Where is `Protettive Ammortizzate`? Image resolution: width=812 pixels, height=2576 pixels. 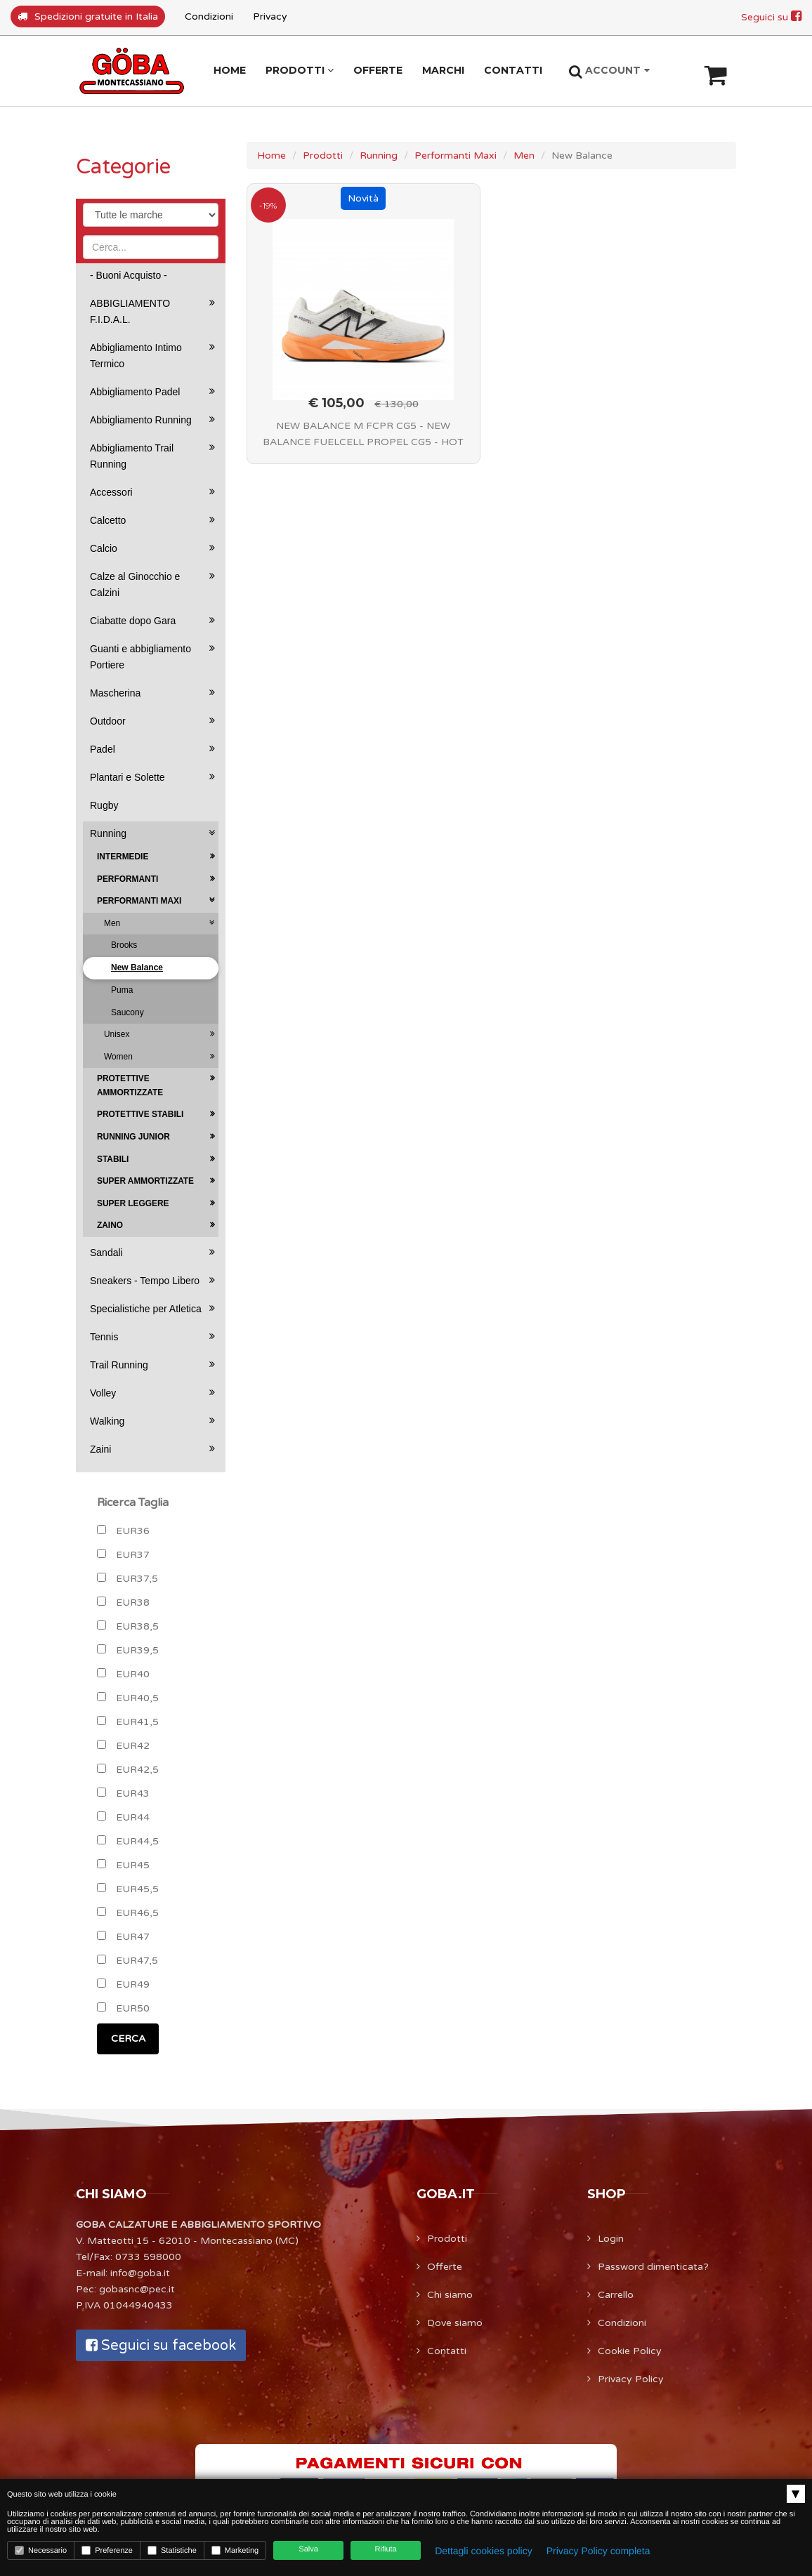 Protettive Ammortizzate is located at coordinates (130, 1085).